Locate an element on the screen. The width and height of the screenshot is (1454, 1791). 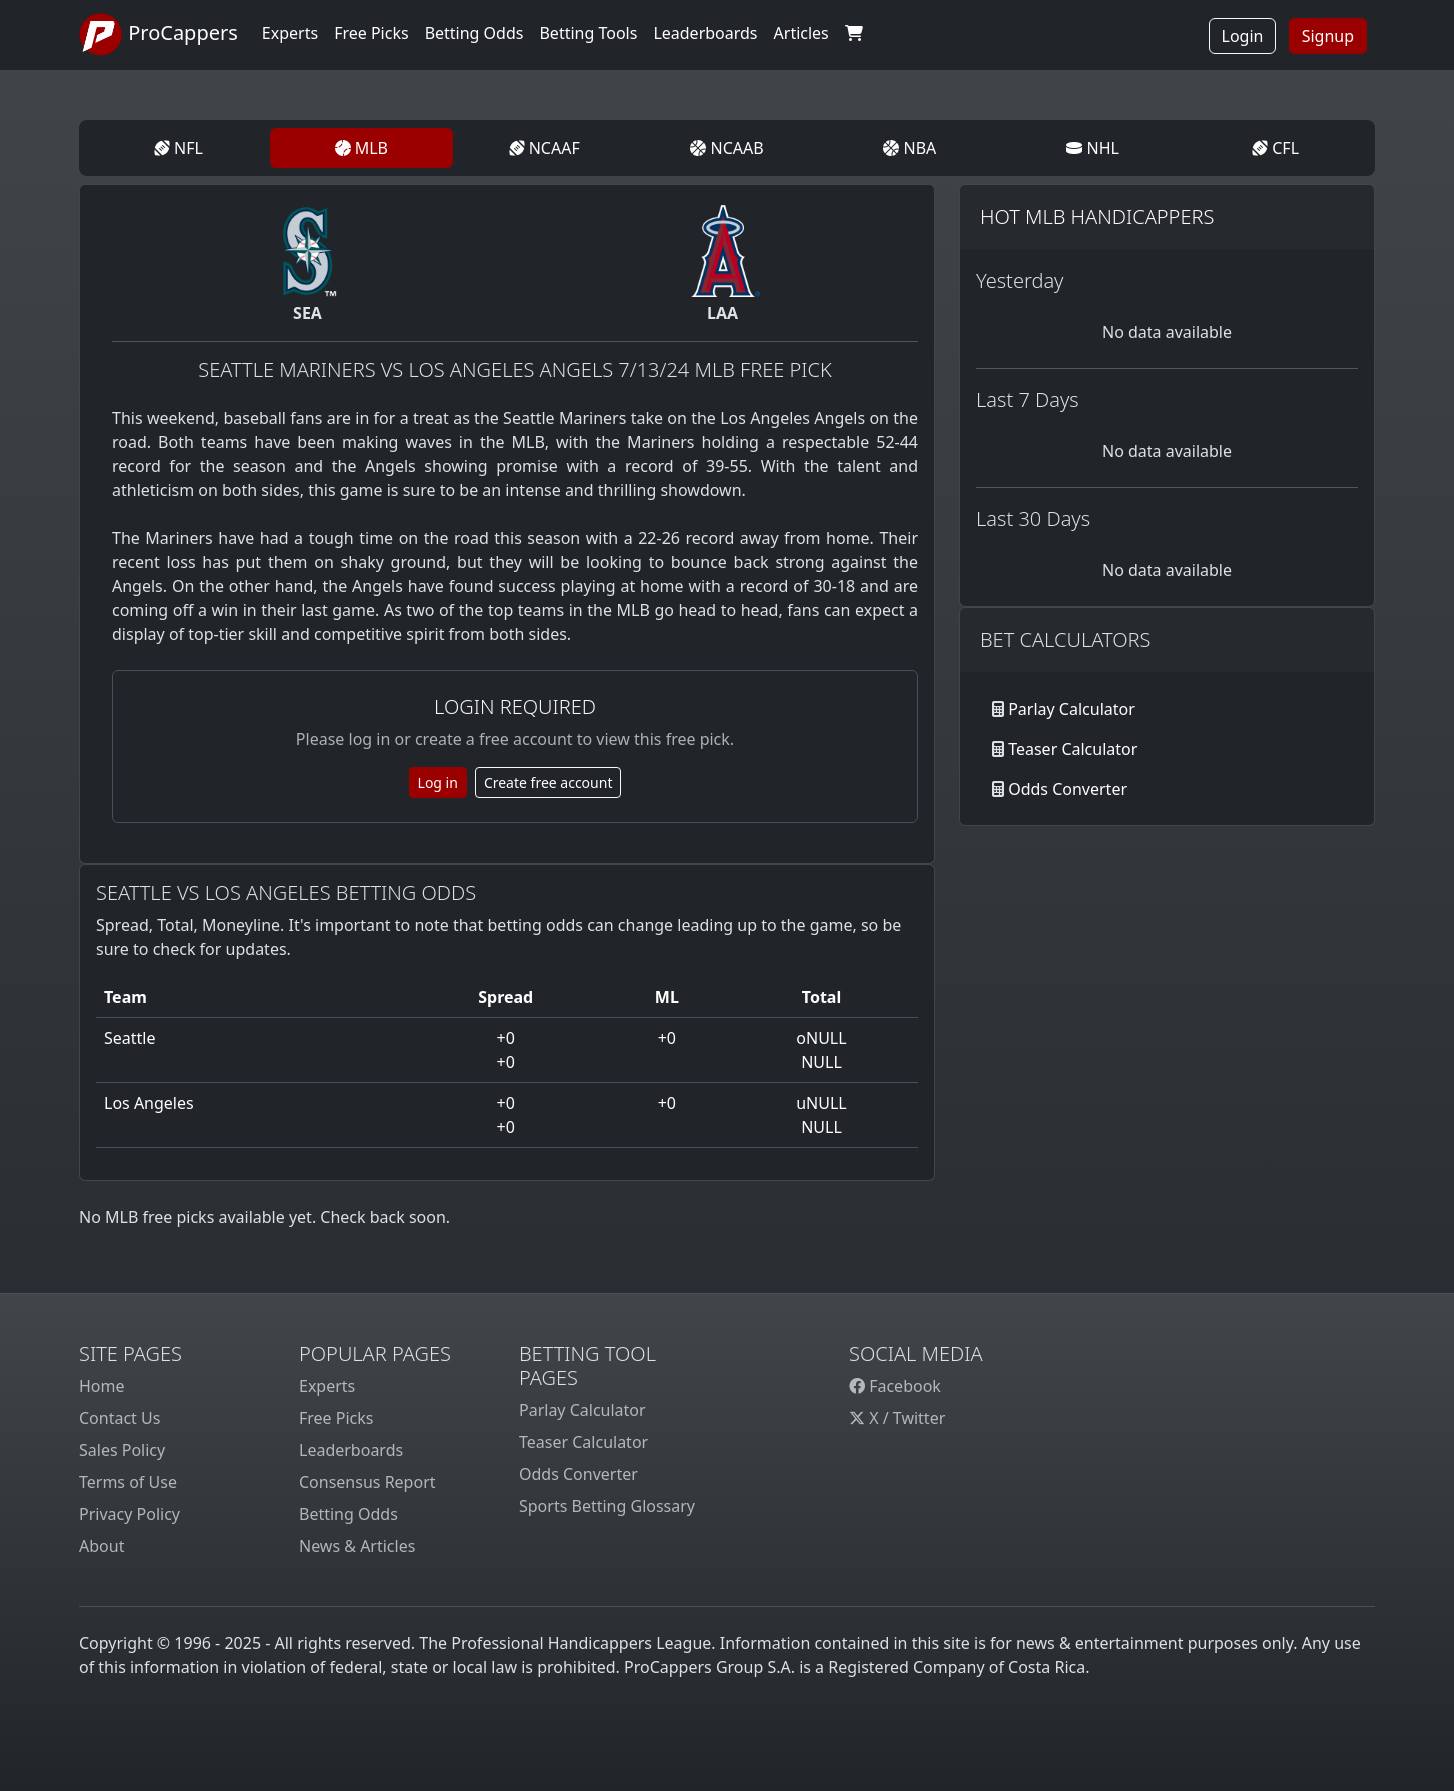
ProCappers is located at coordinates (158, 35).